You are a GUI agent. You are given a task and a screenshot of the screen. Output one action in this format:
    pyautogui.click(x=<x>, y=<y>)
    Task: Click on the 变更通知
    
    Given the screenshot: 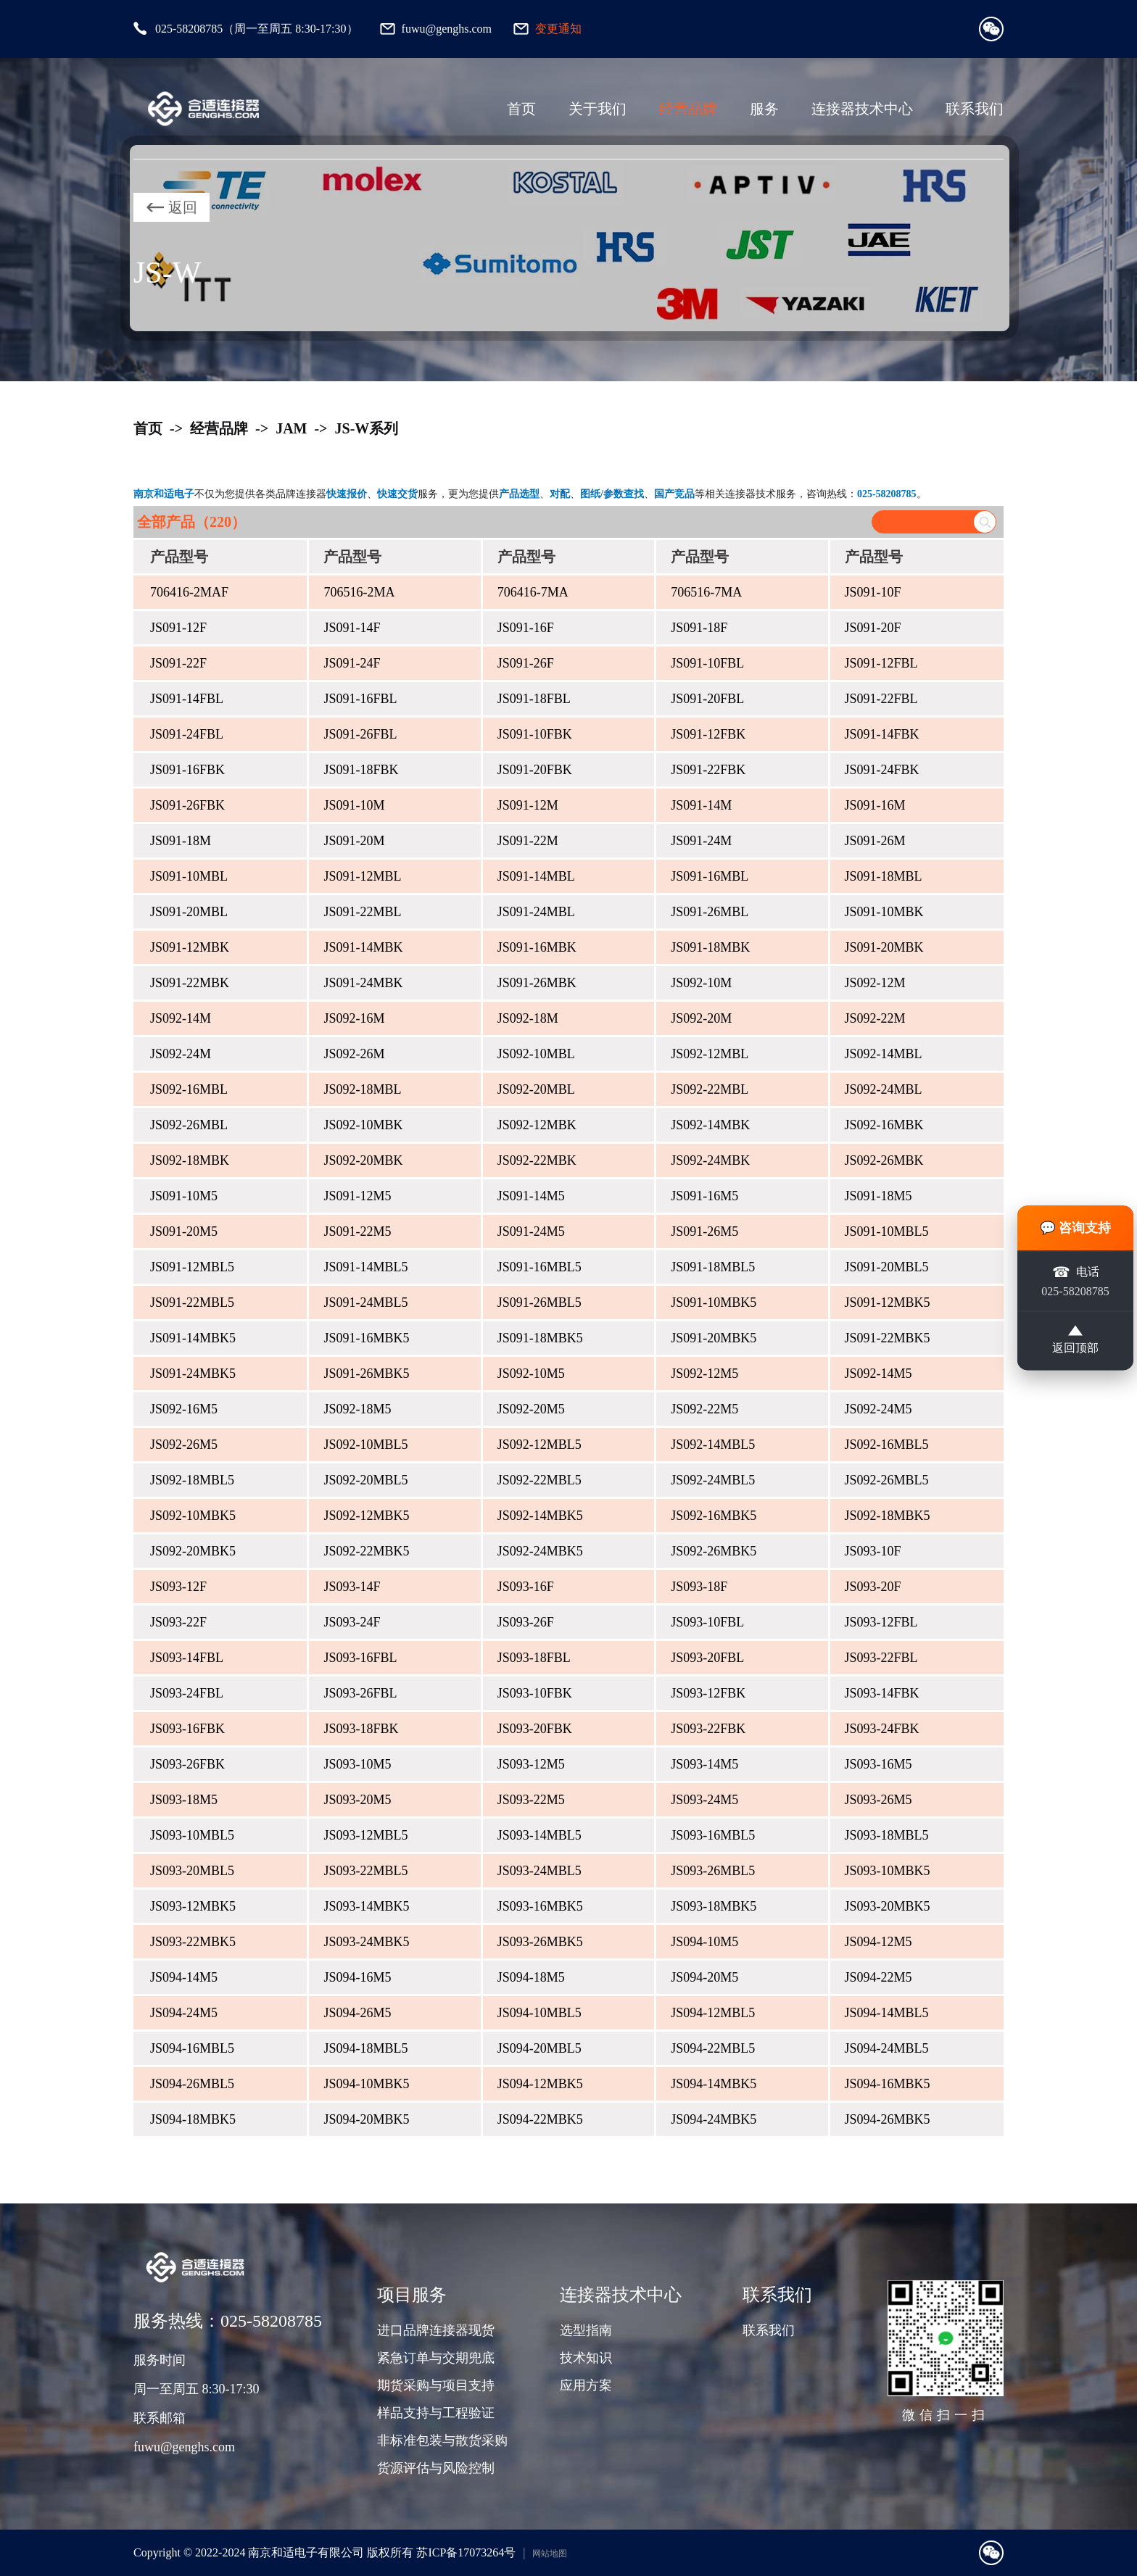 What is the action you would take?
    pyautogui.click(x=558, y=28)
    